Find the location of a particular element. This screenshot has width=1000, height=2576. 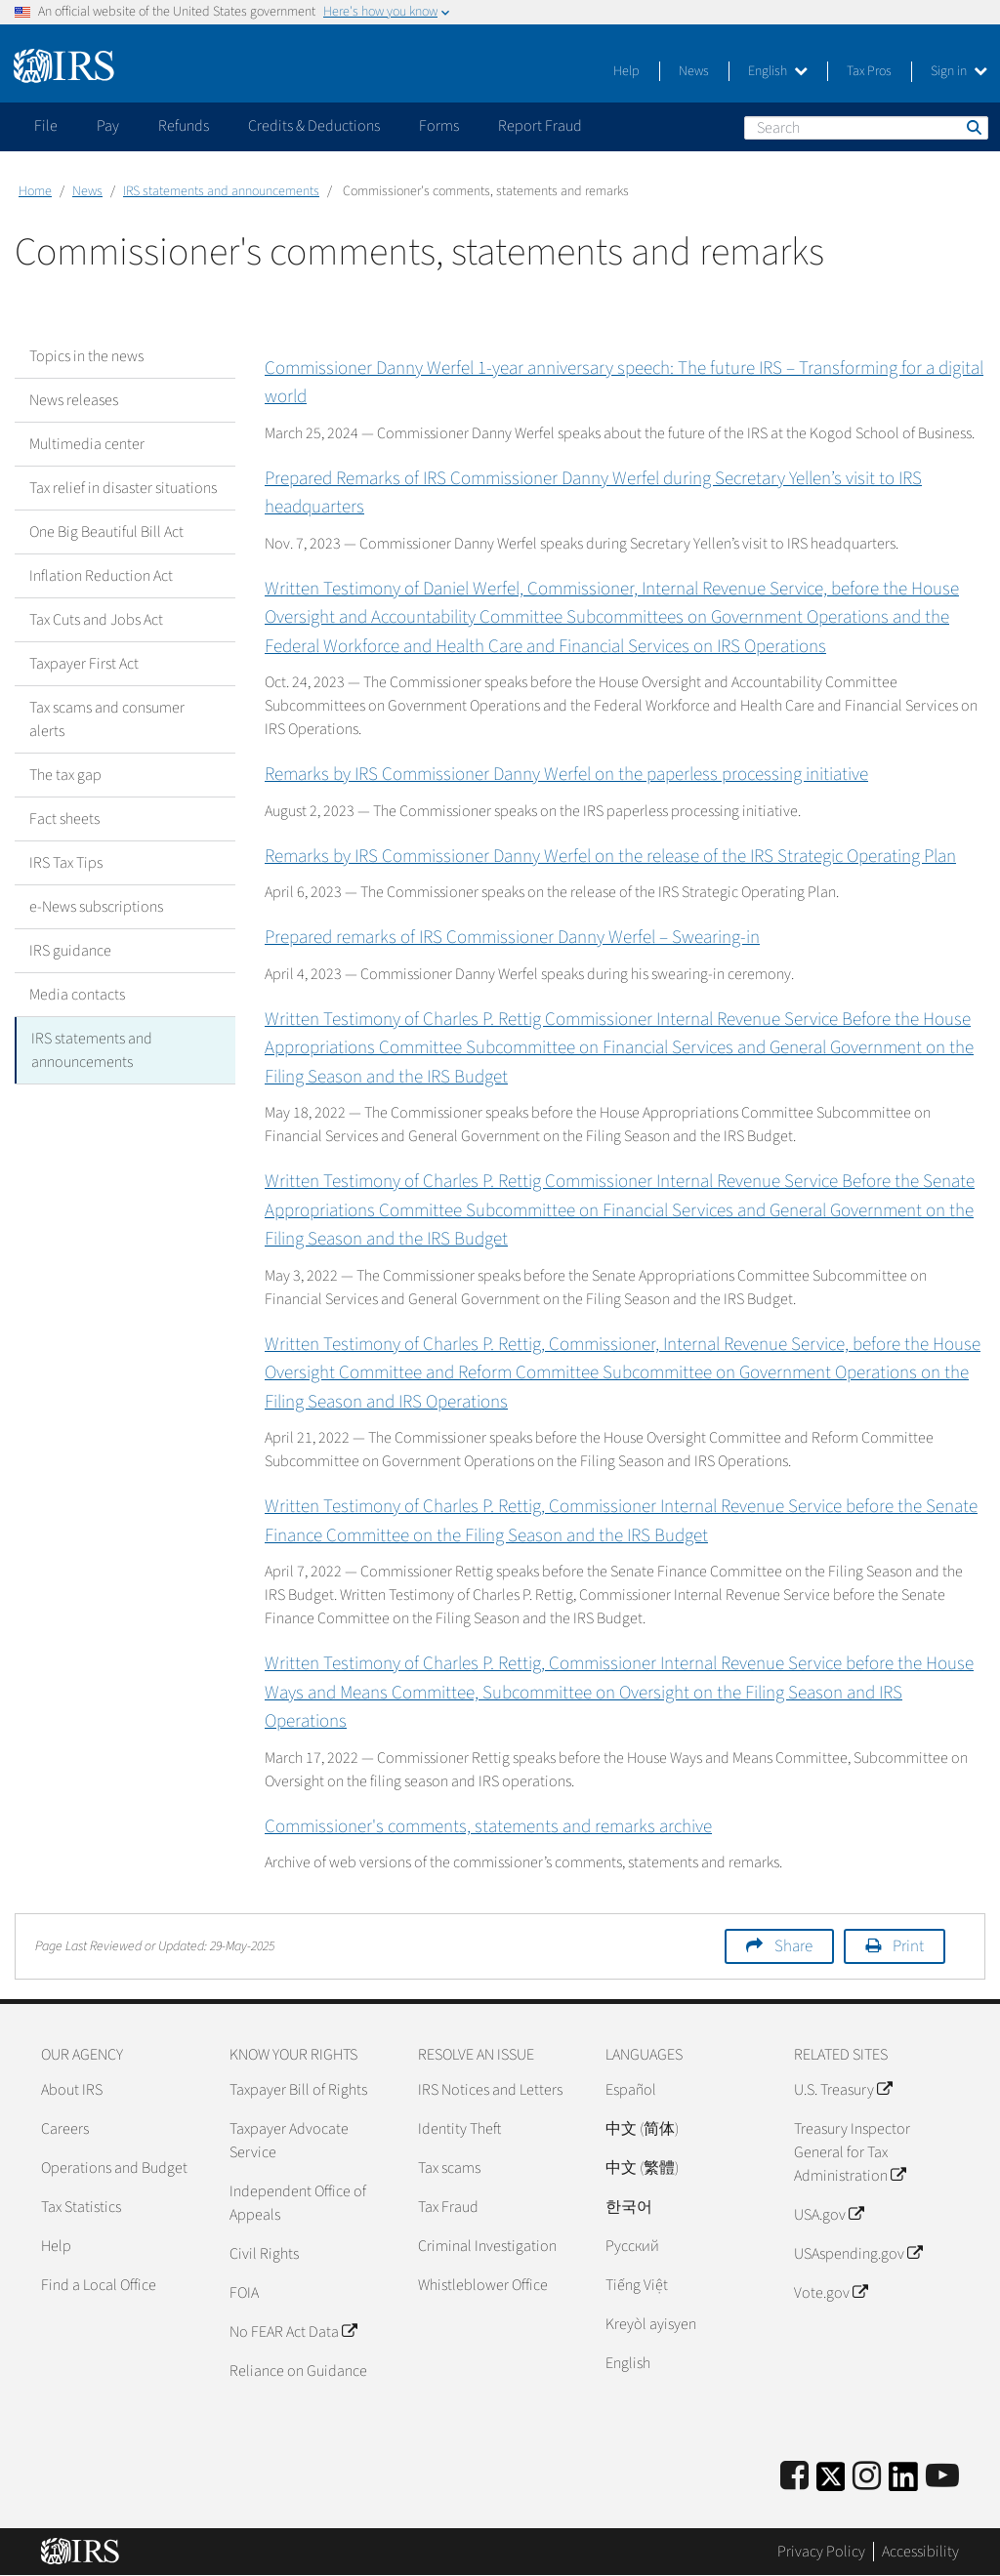

中文 (繁體) is located at coordinates (642, 2168).